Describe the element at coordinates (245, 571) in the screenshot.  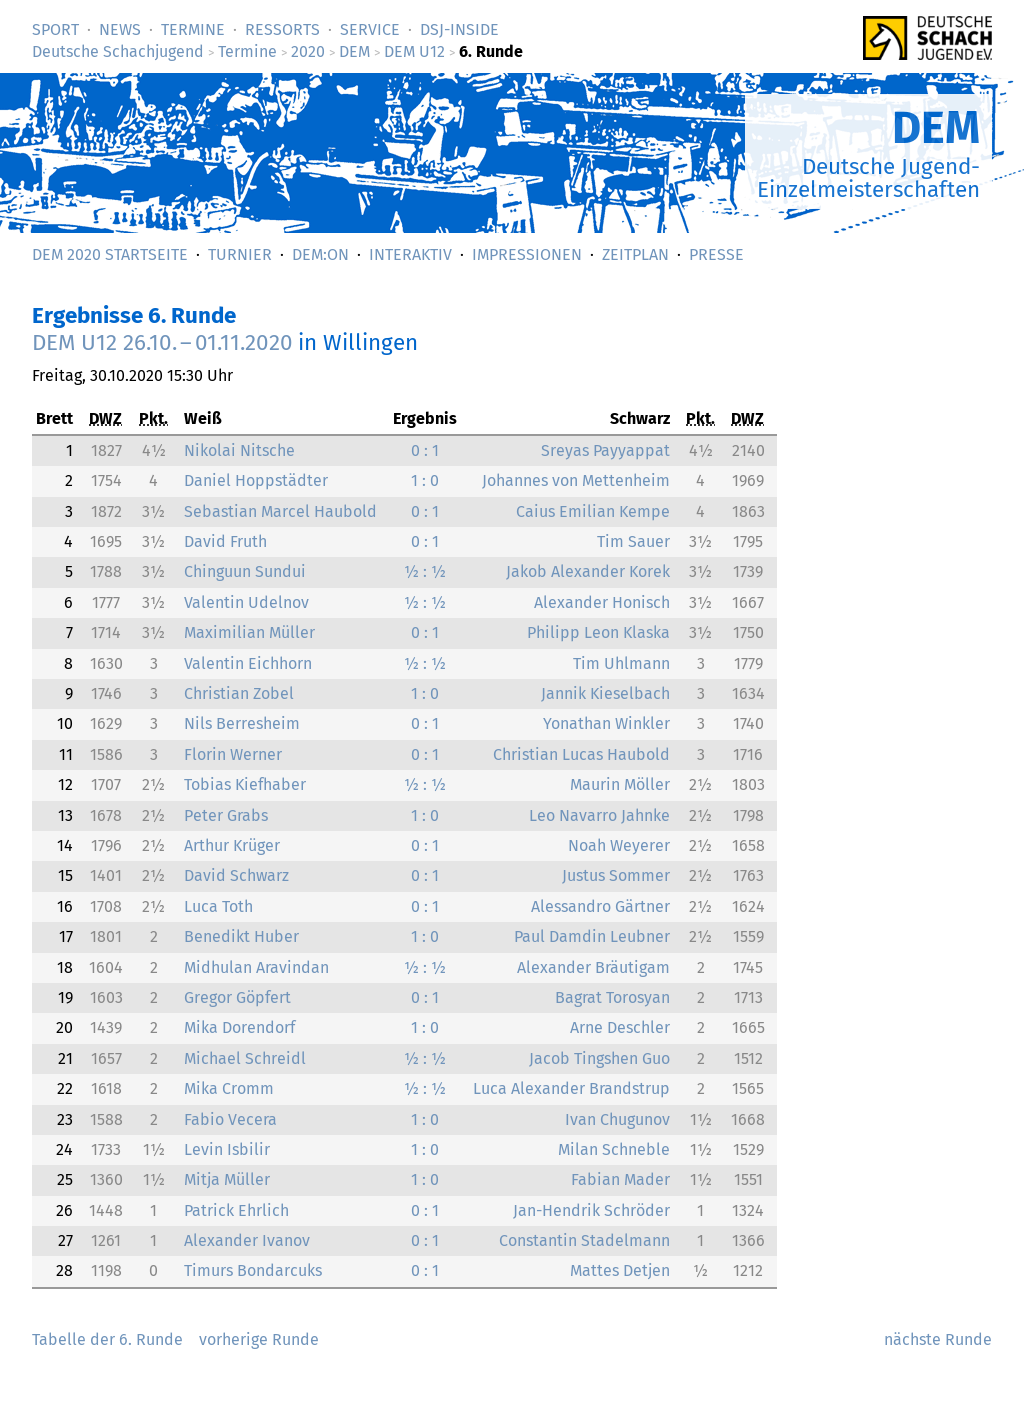
I see `Chinguun Sundui` at that location.